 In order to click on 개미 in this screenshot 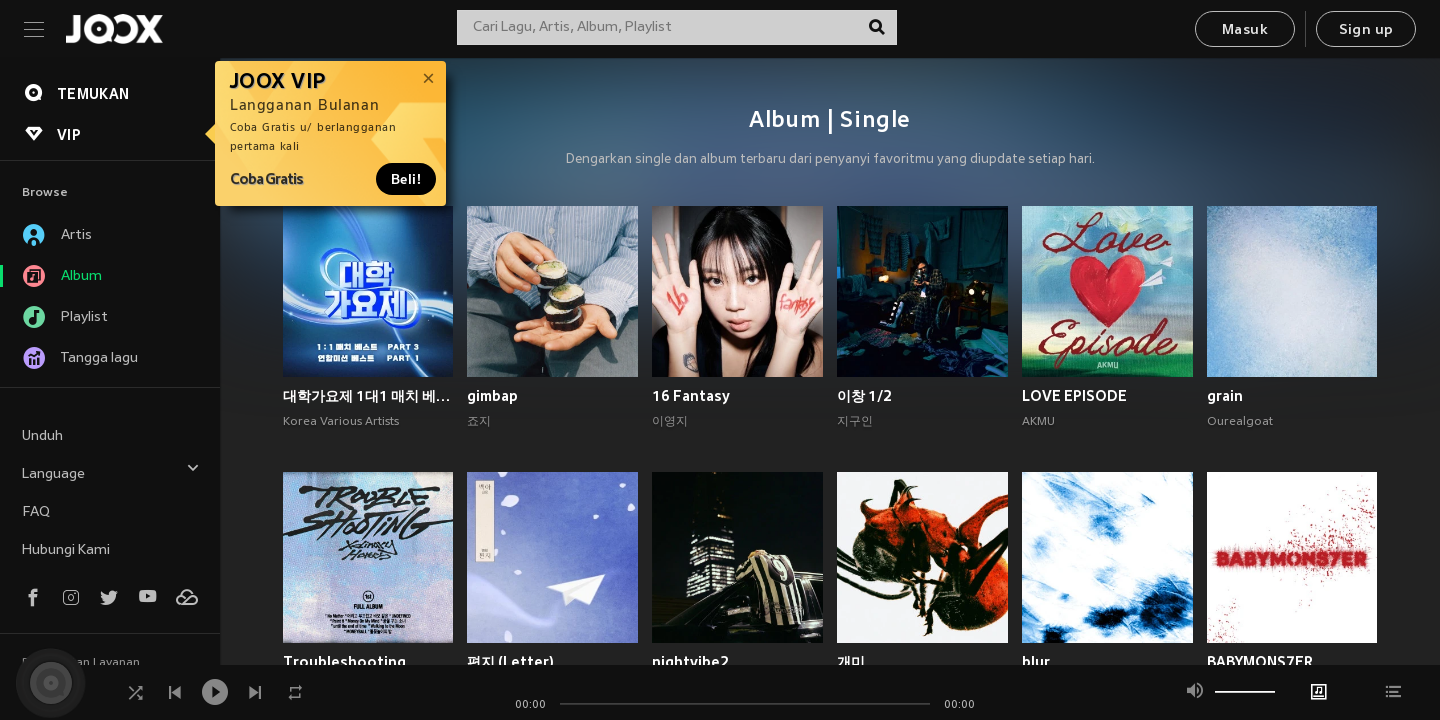, I will do `click(851, 662)`.